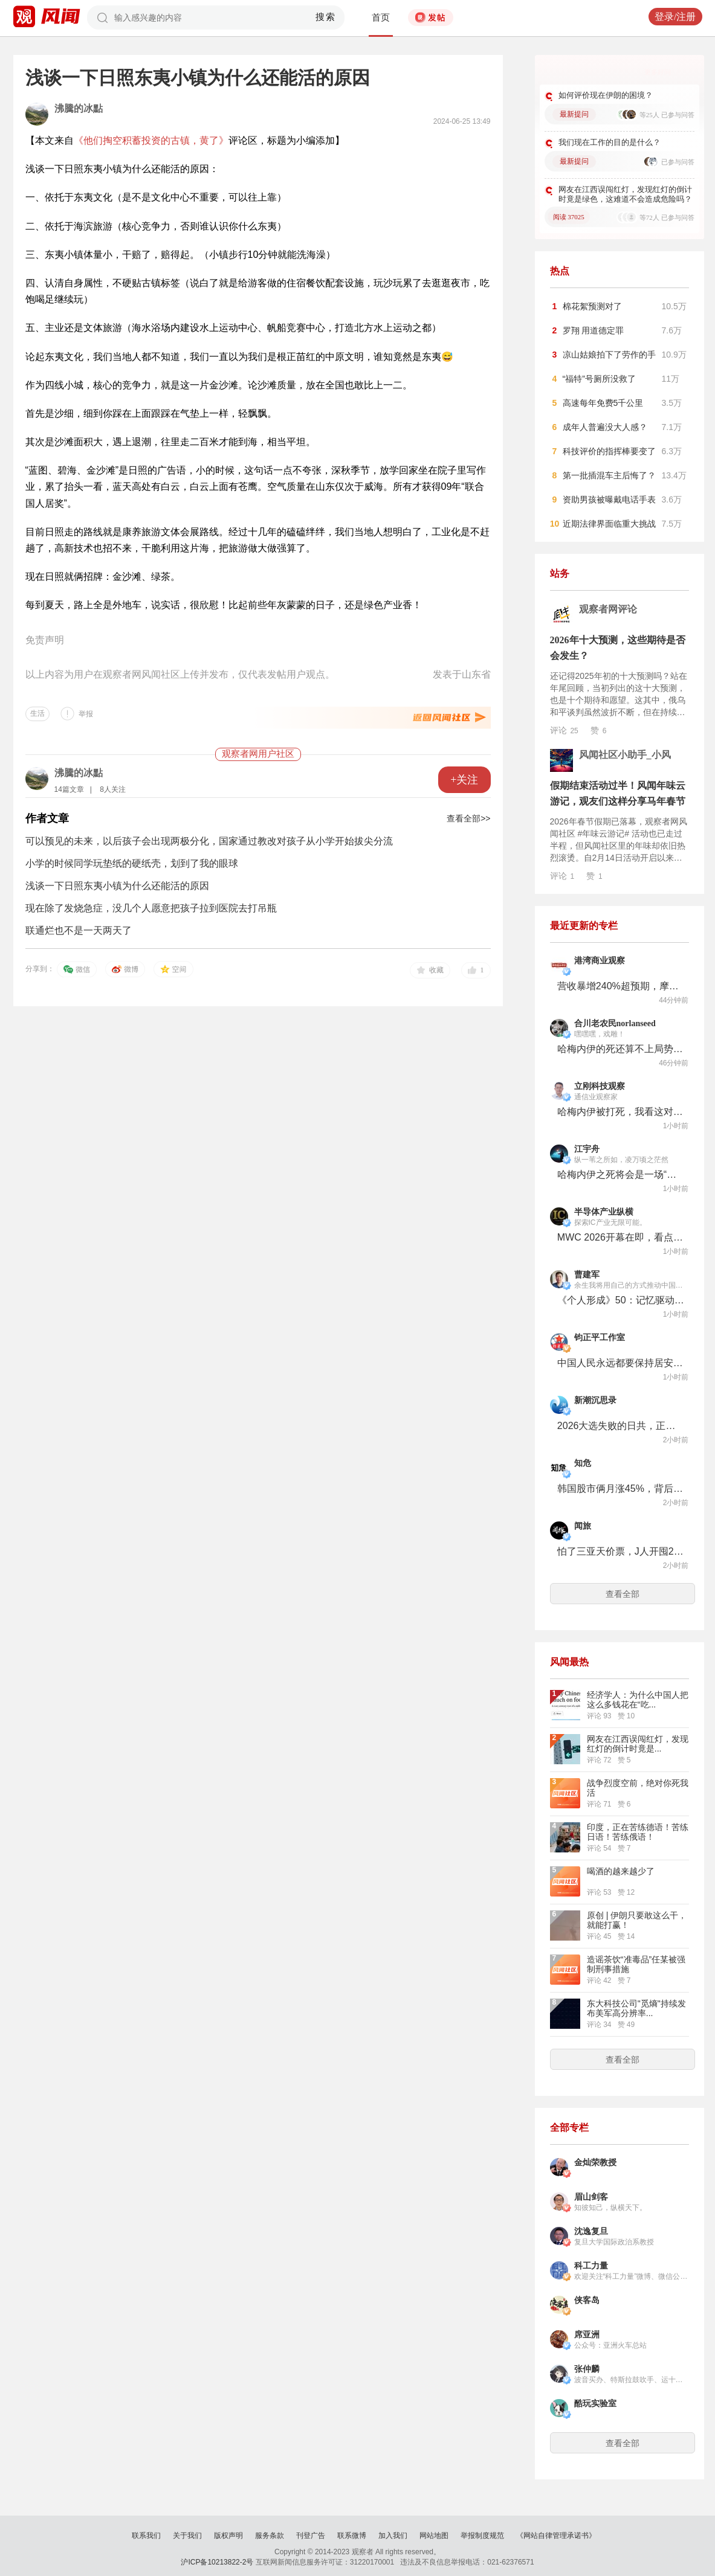 The width and height of the screenshot is (715, 2576). I want to click on 《网站自律管理承诺书》, so click(556, 2535).